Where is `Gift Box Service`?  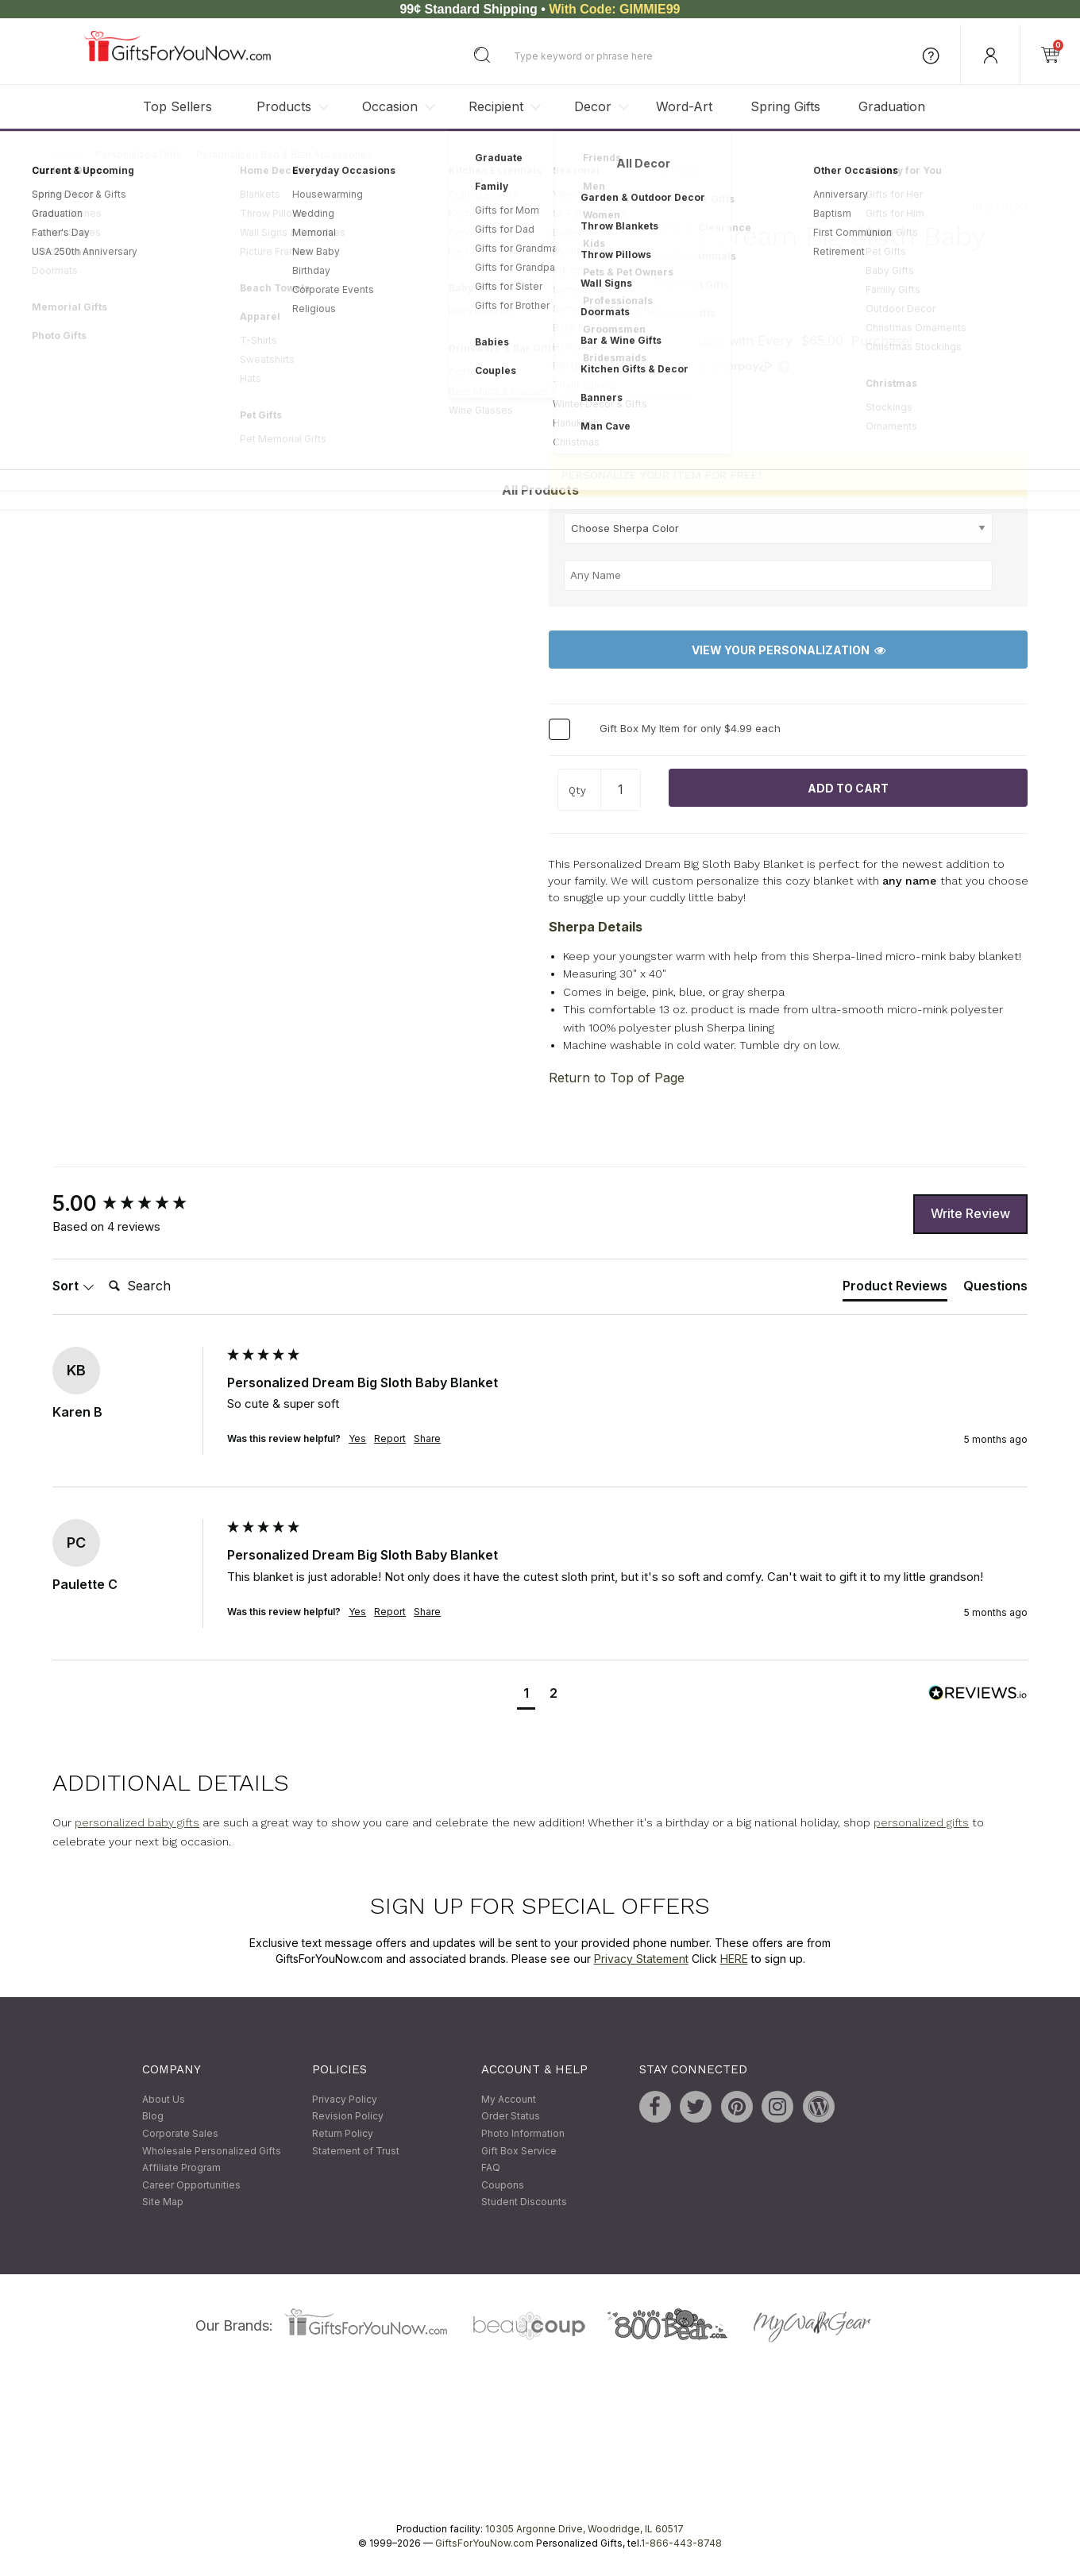
Gift Box Service is located at coordinates (519, 2151).